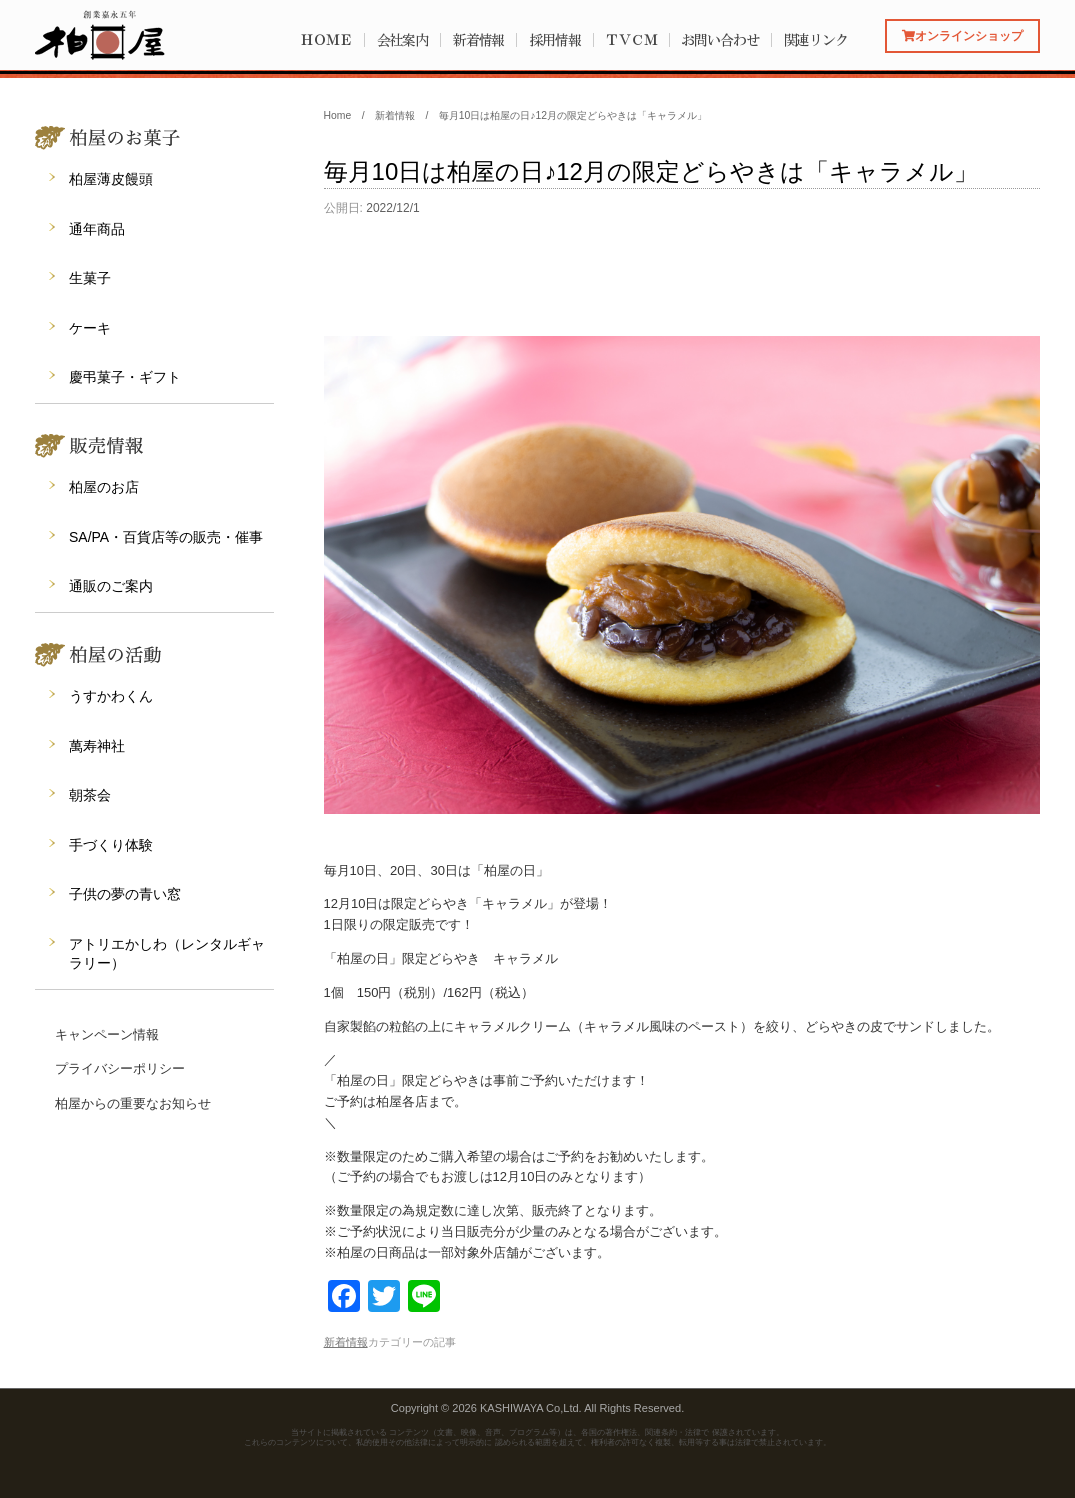 The width and height of the screenshot is (1075, 1498). Describe the element at coordinates (479, 40) in the screenshot. I see `新着情報` at that location.